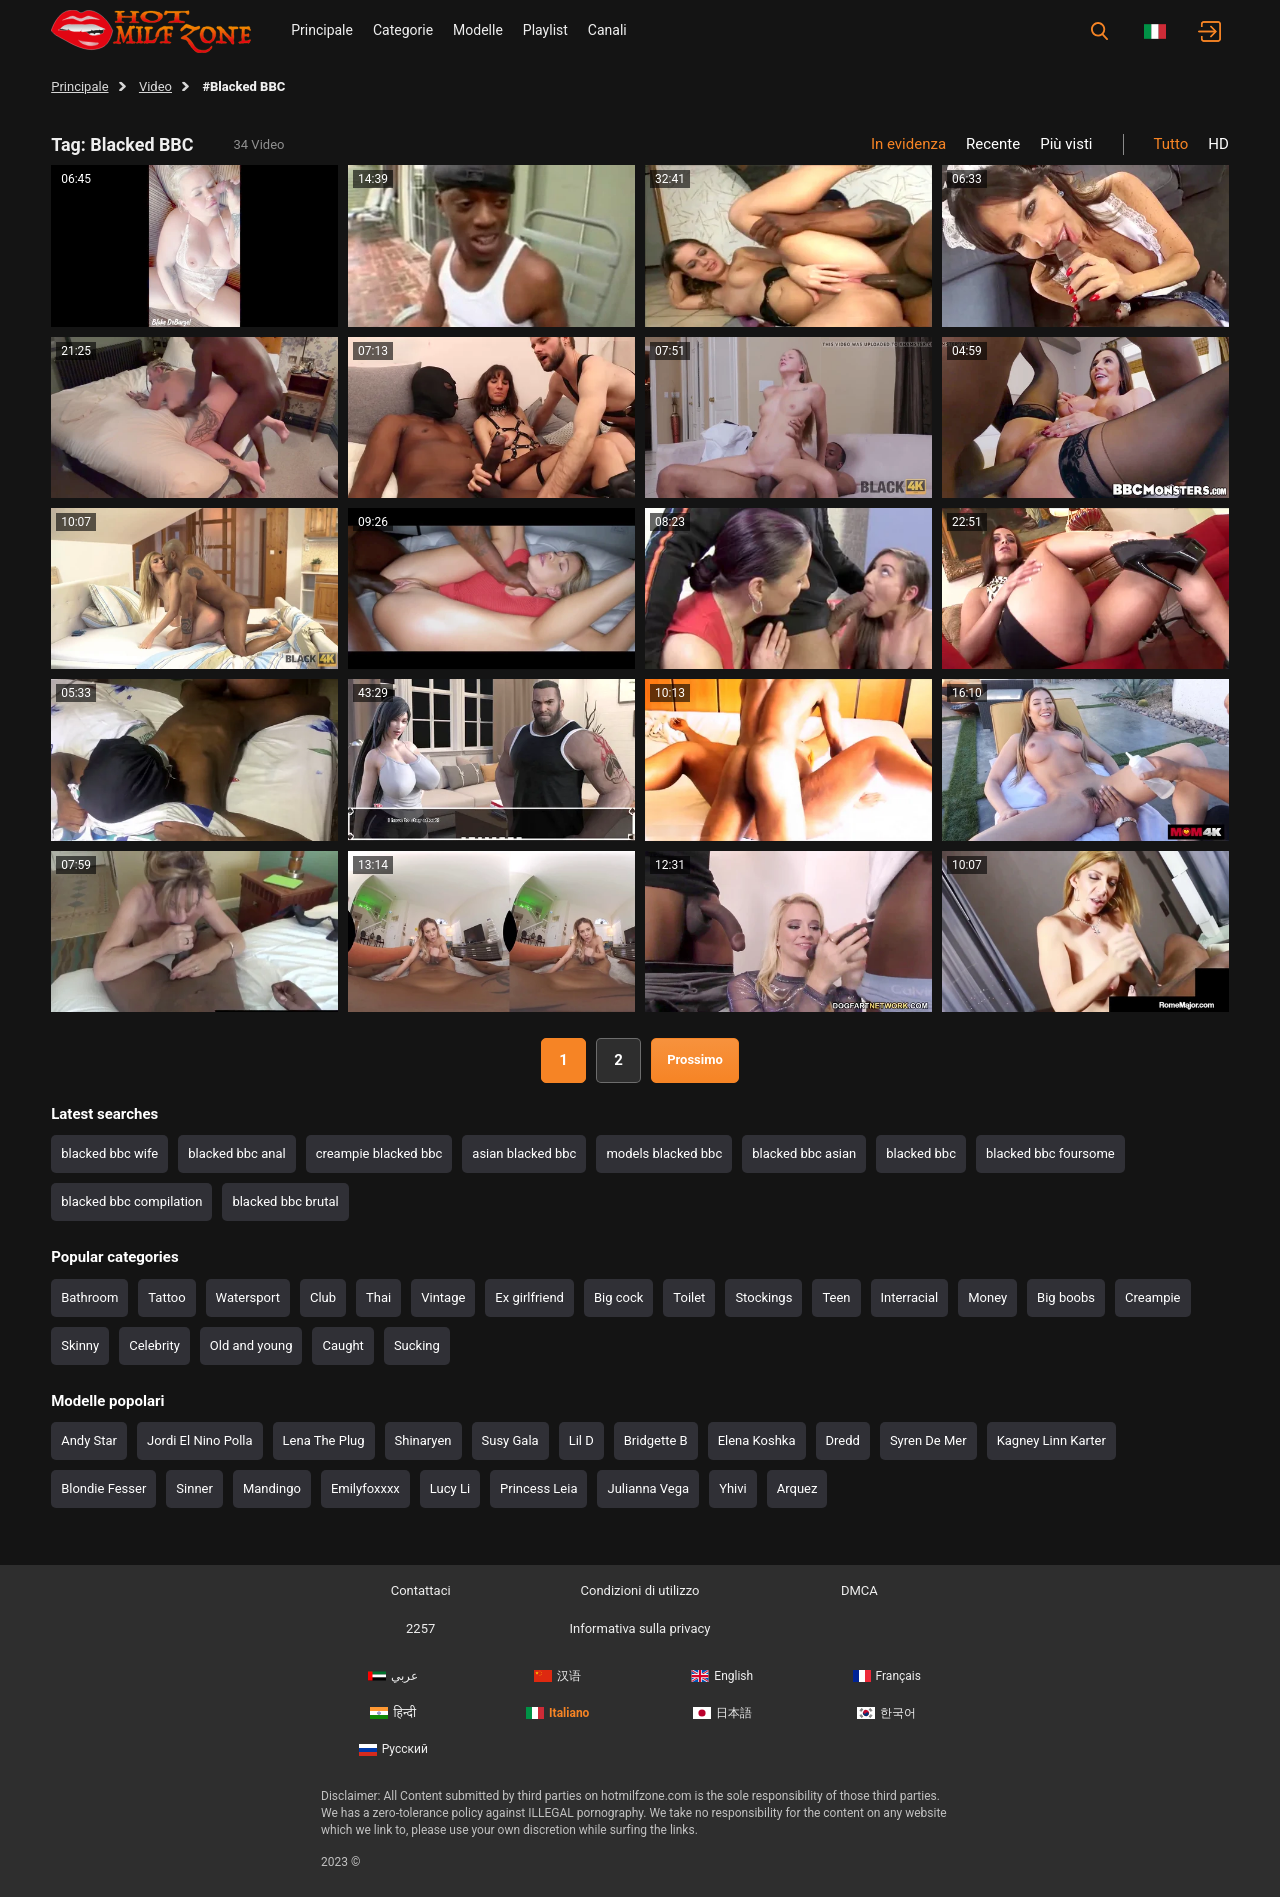  Describe the element at coordinates (836, 1297) in the screenshot. I see `Teen` at that location.